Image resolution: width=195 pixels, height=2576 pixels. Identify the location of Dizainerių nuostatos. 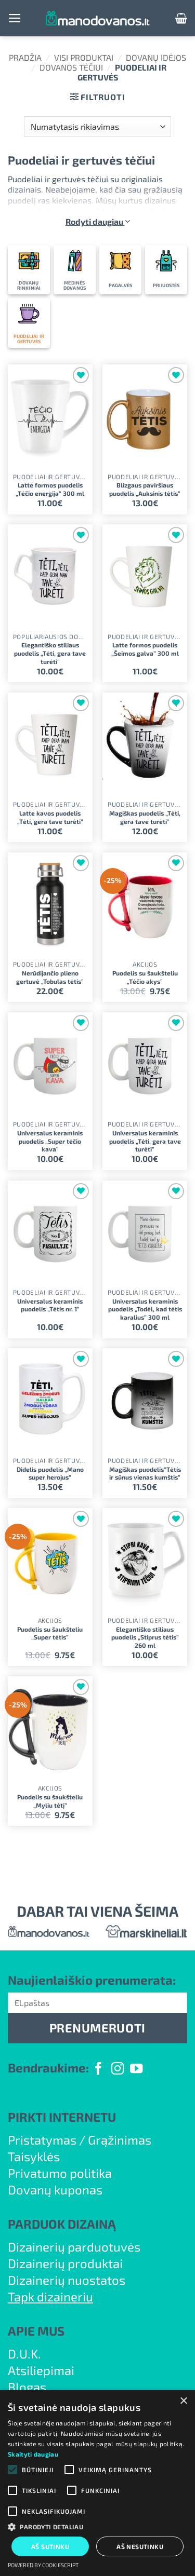
(66, 2279).